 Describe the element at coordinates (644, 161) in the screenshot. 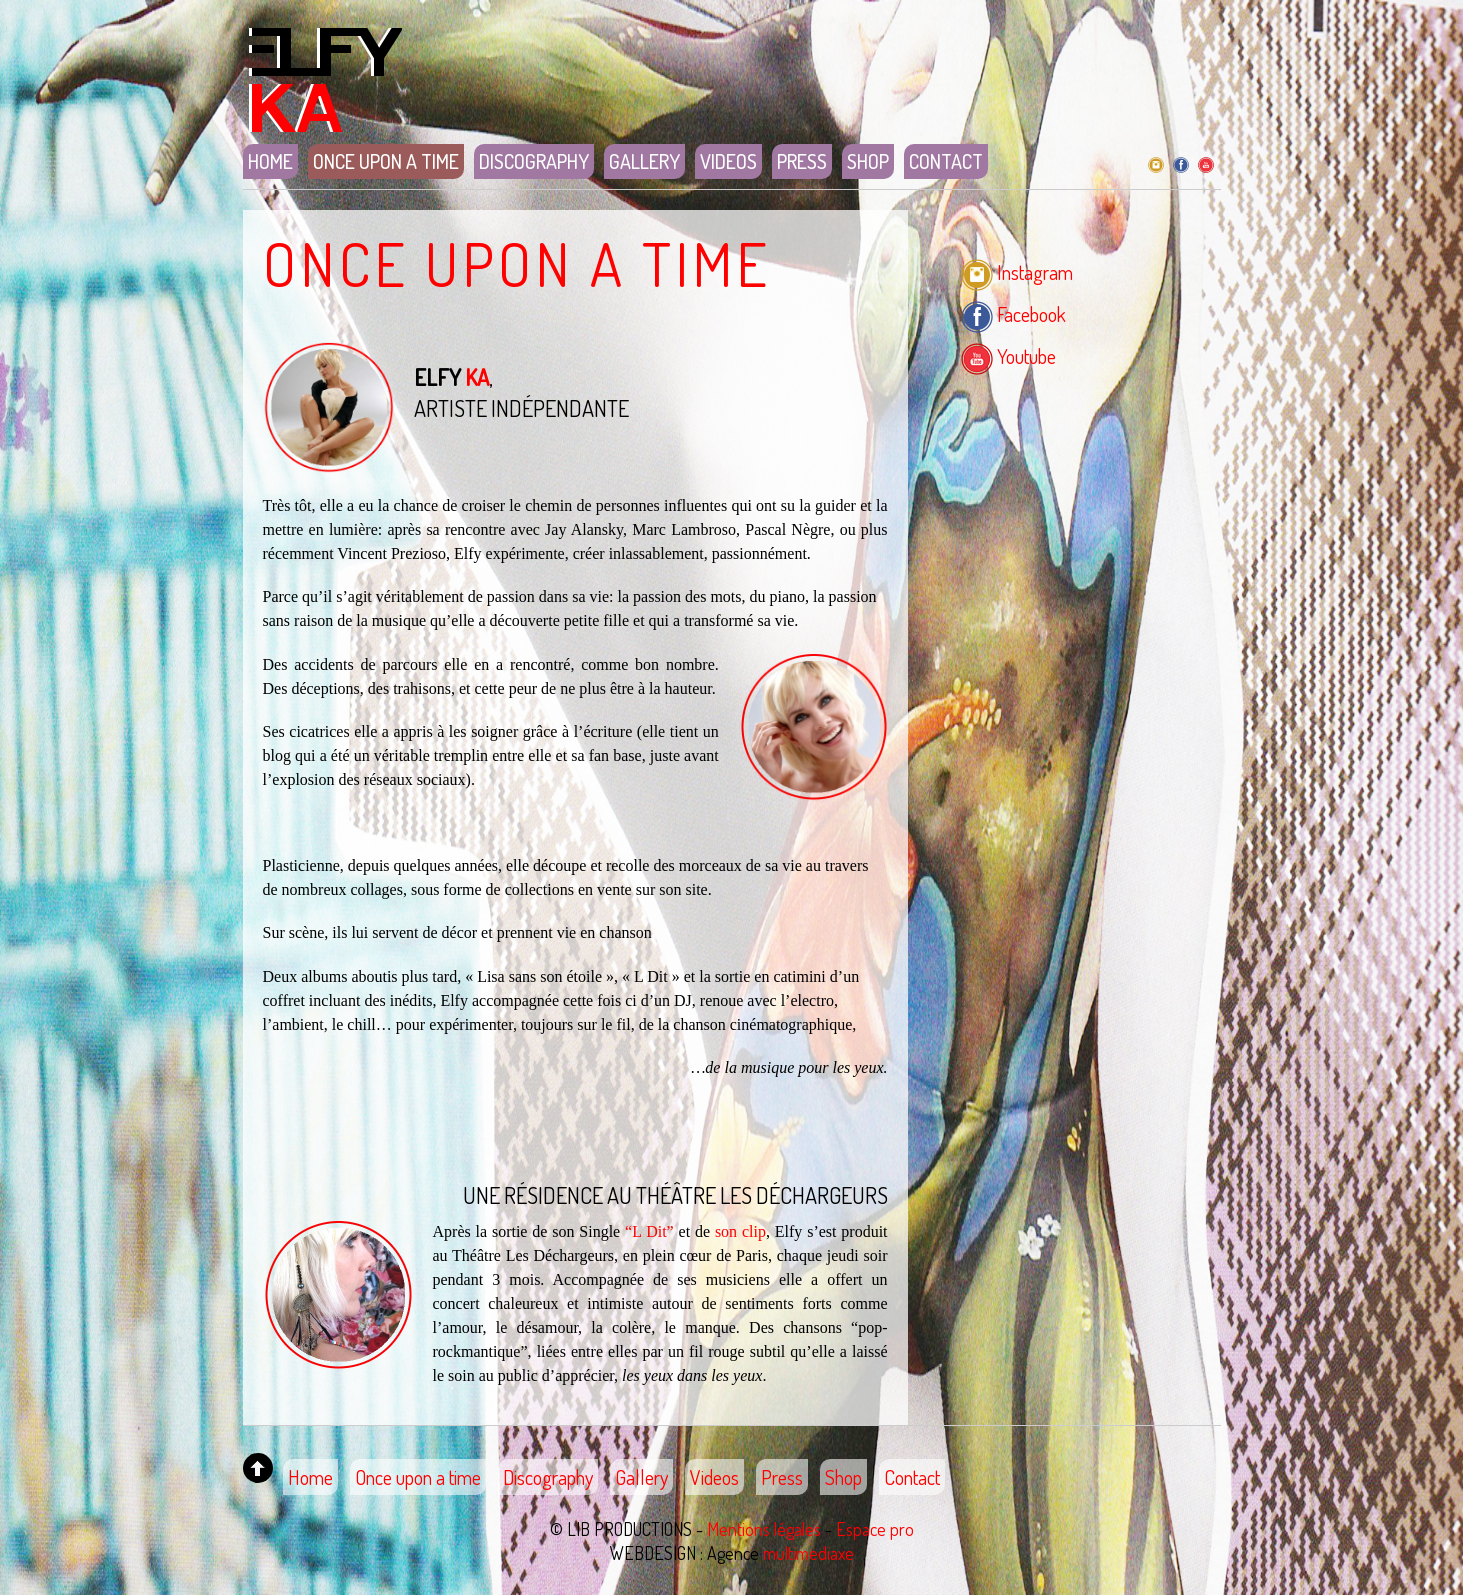

I see `Gallery` at that location.